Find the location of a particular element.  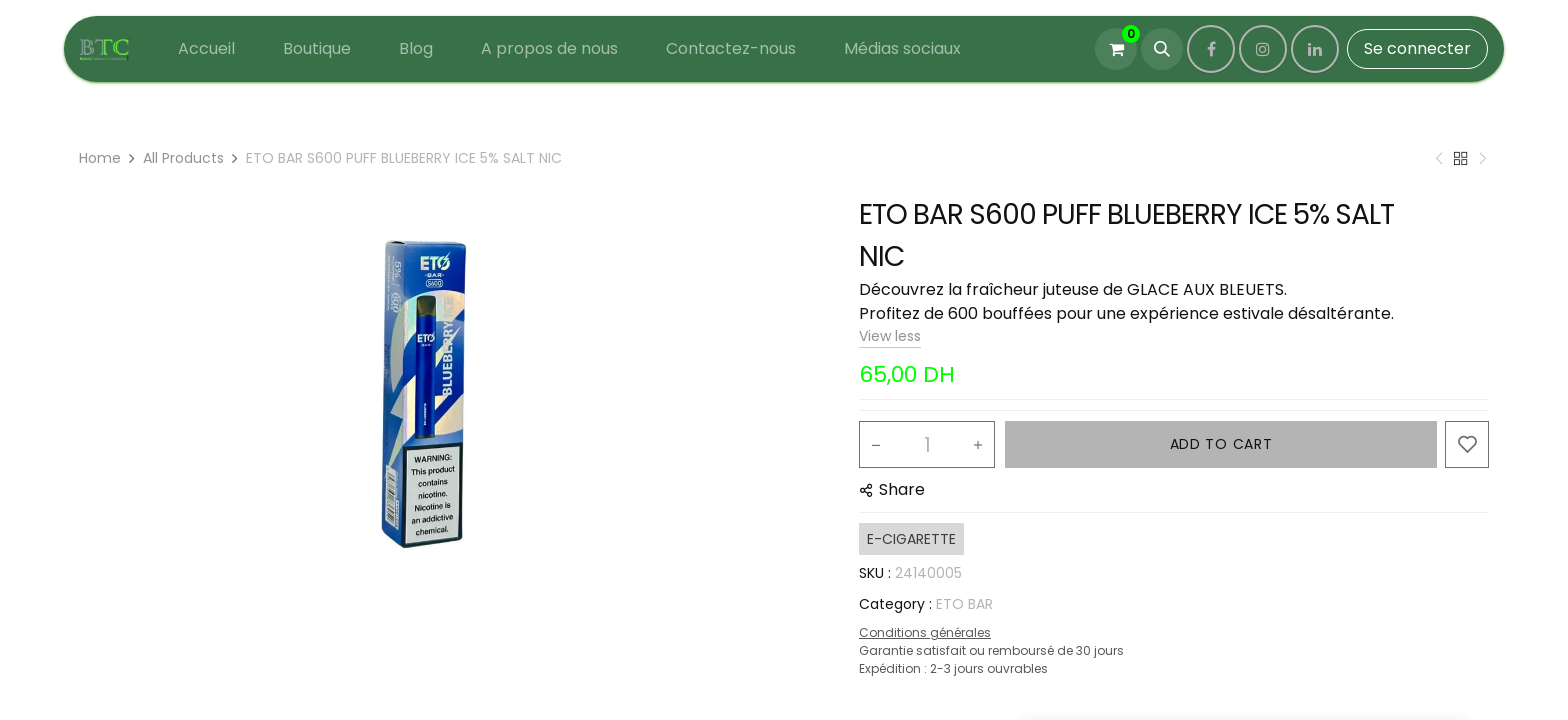

Se connecter is located at coordinates (1417, 48).